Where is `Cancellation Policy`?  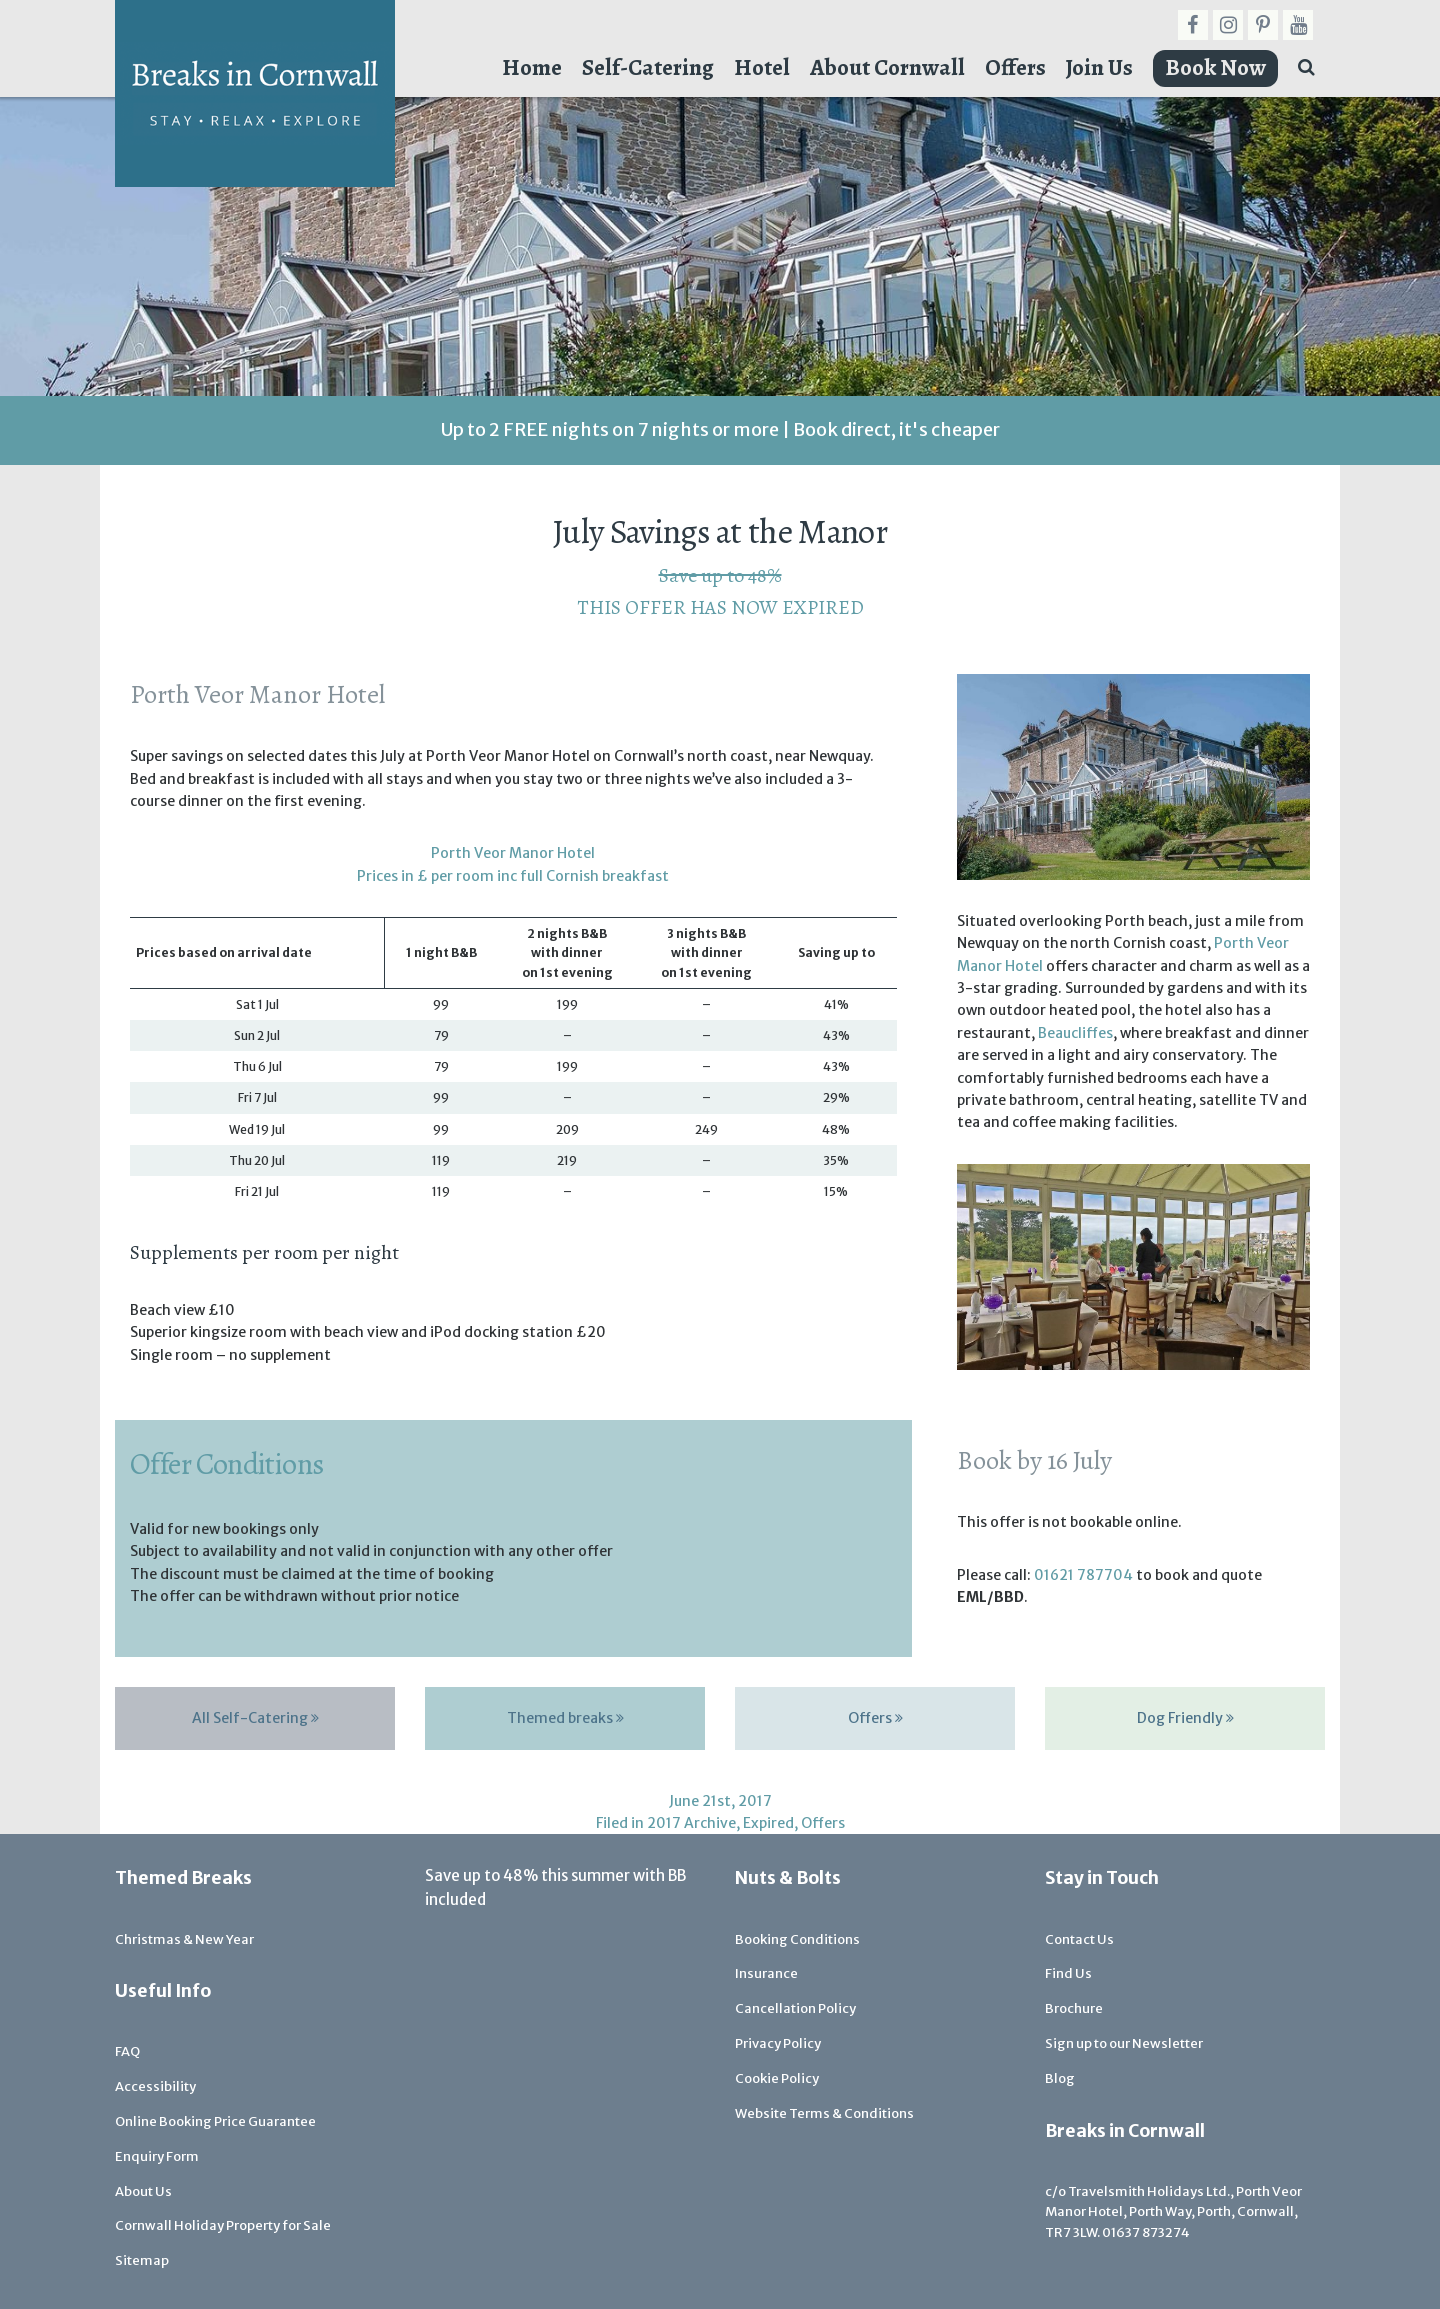
Cancellation Policy is located at coordinates (795, 2008).